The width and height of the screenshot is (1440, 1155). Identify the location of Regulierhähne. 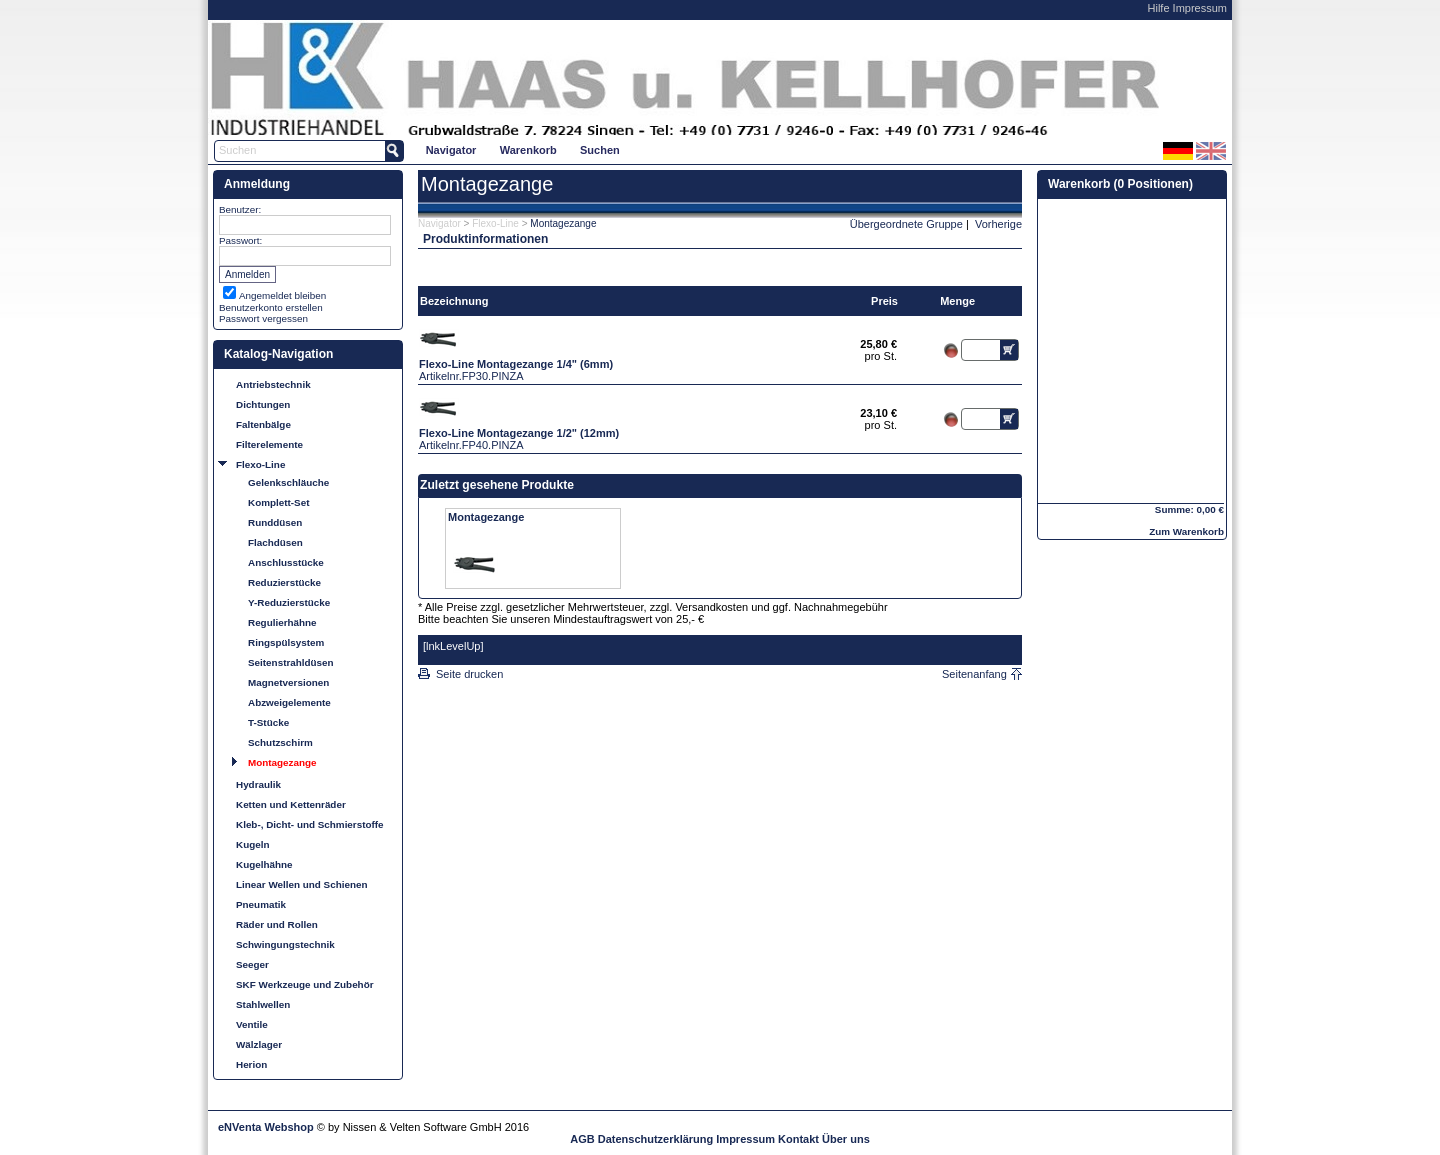
(282, 622).